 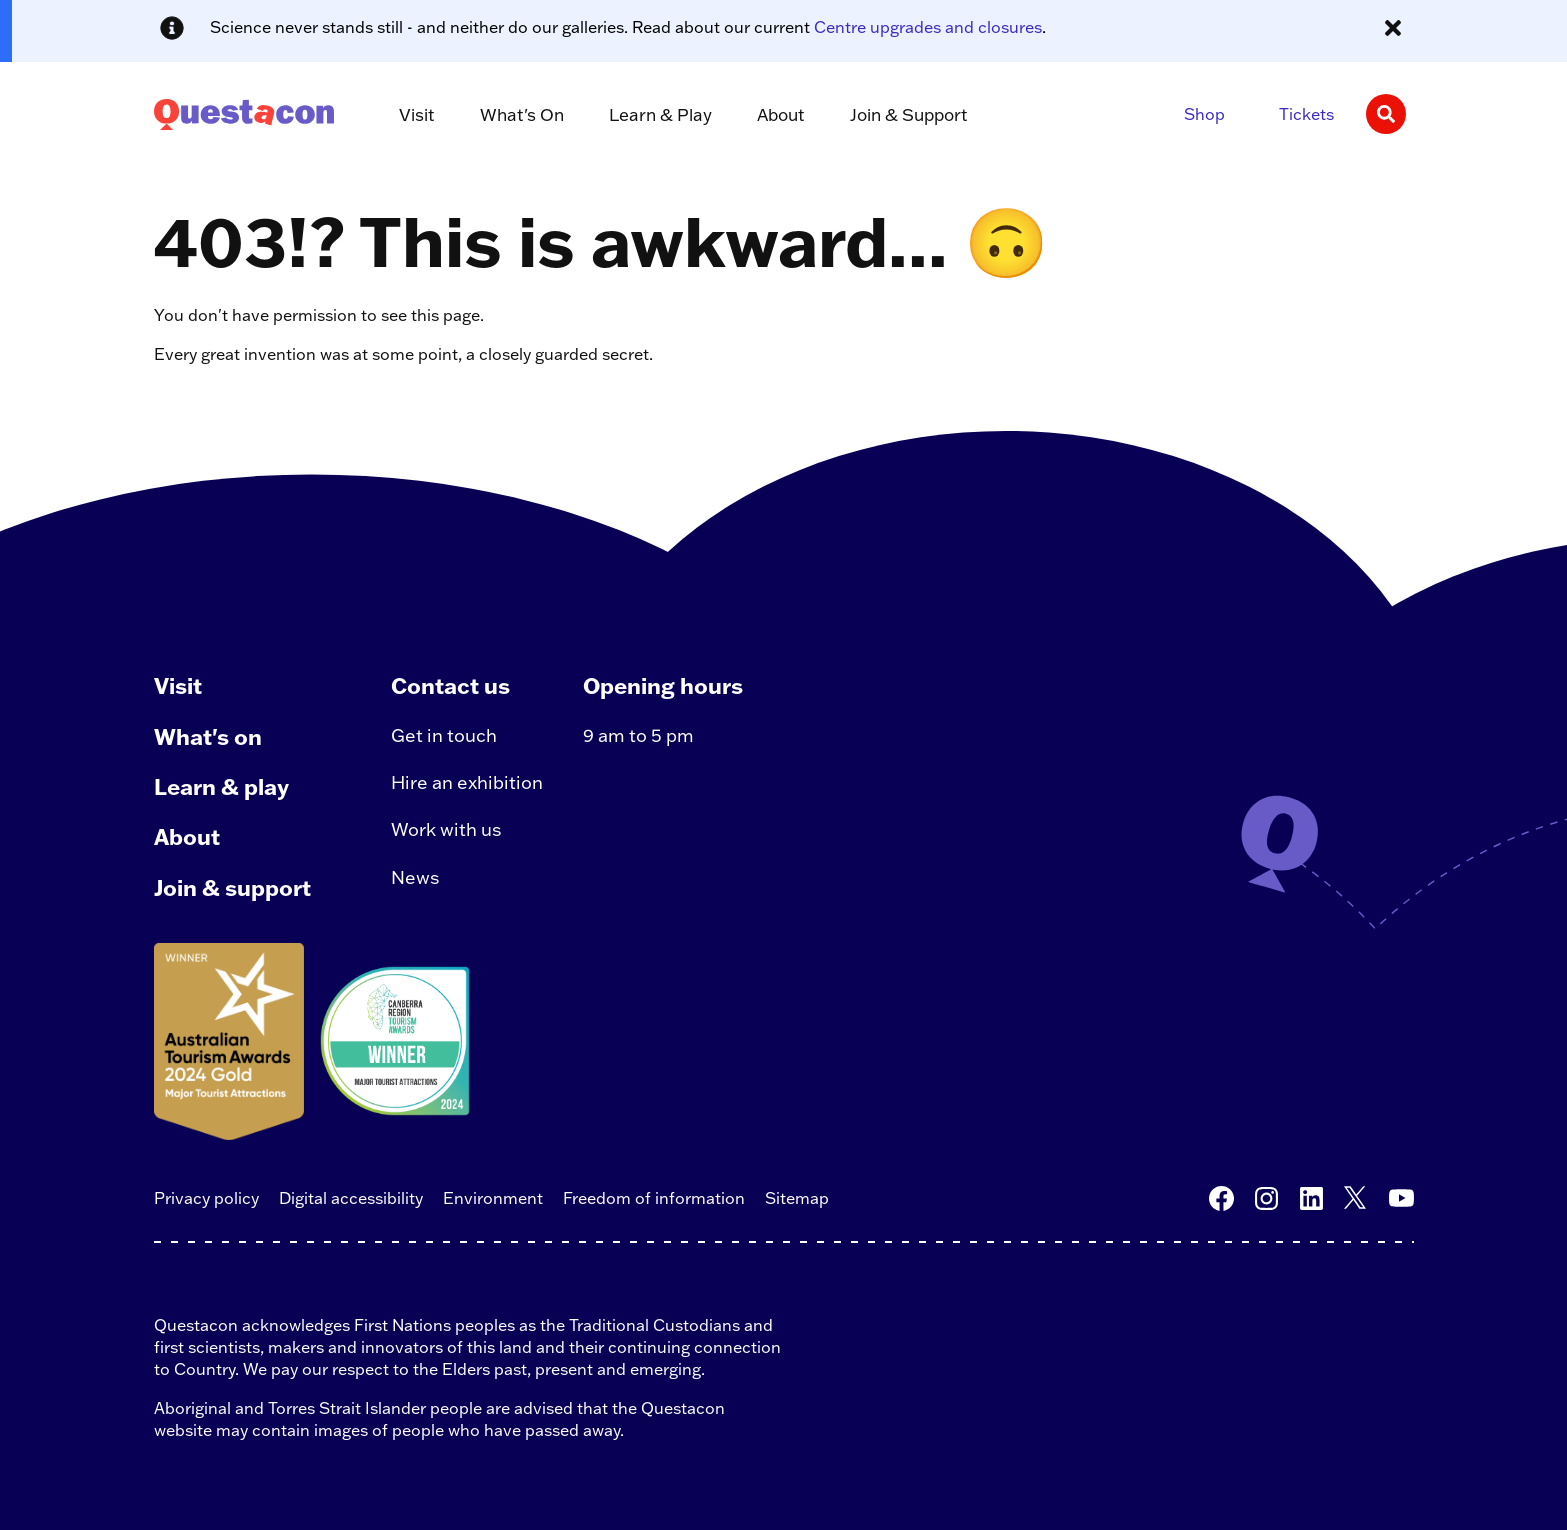 I want to click on Join & Support [button], so click(x=909, y=114).